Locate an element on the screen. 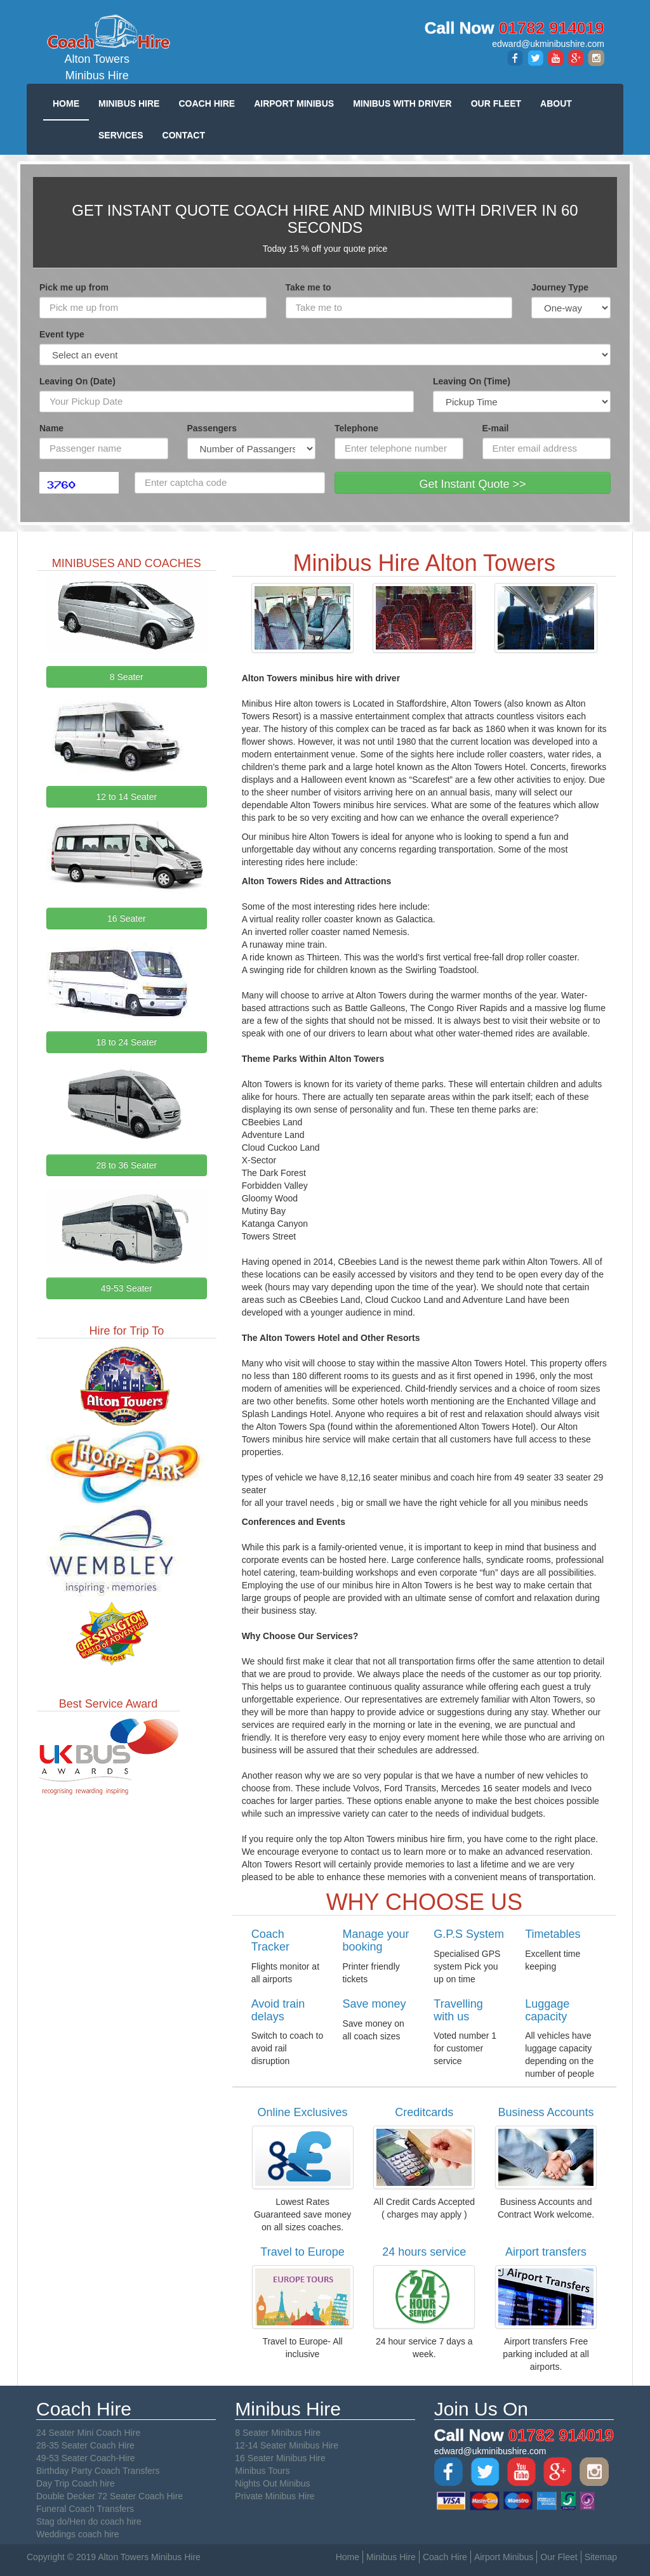  OUR FLEET is located at coordinates (496, 103).